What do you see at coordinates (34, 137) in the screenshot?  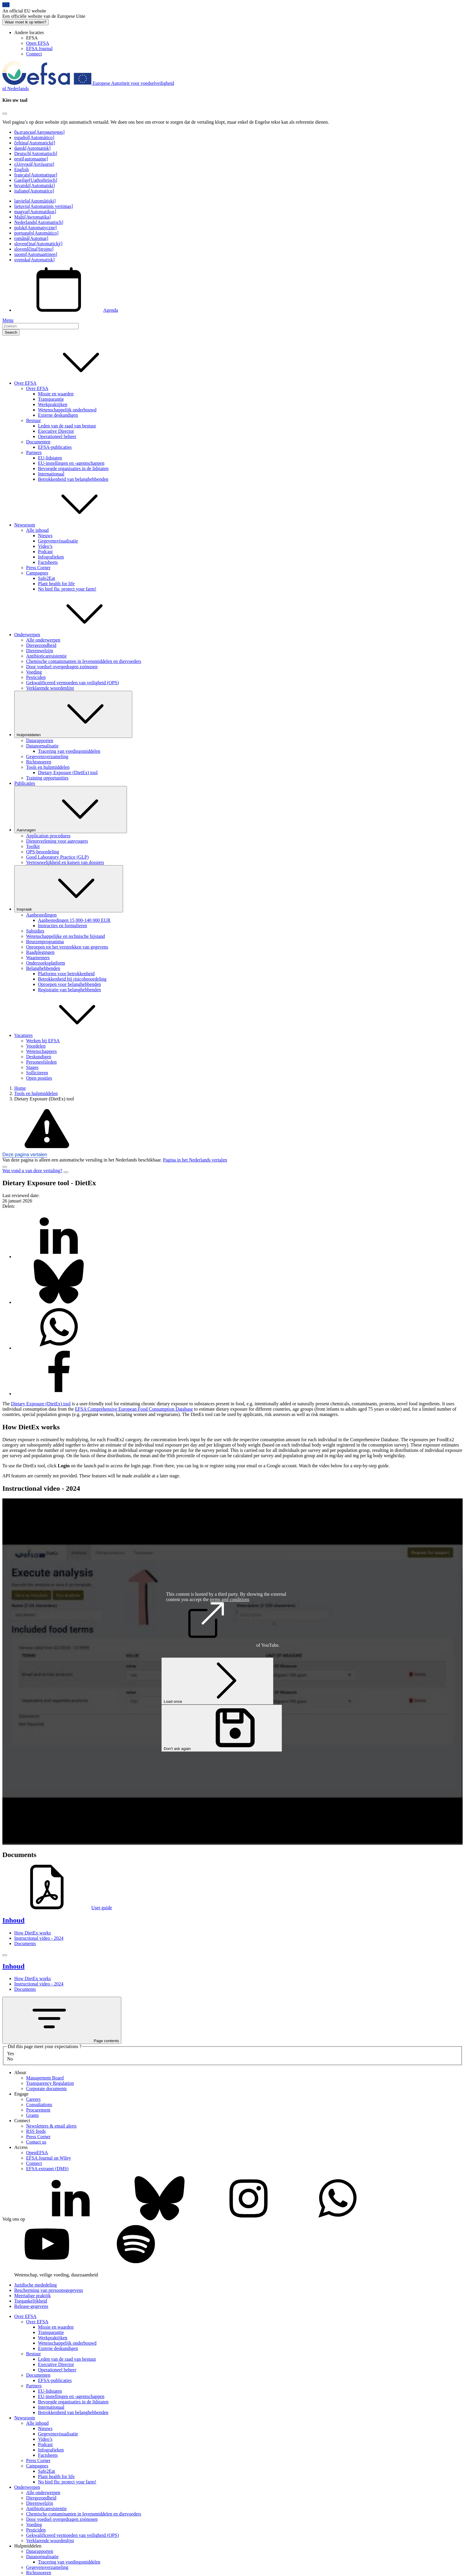 I see `español` at bounding box center [34, 137].